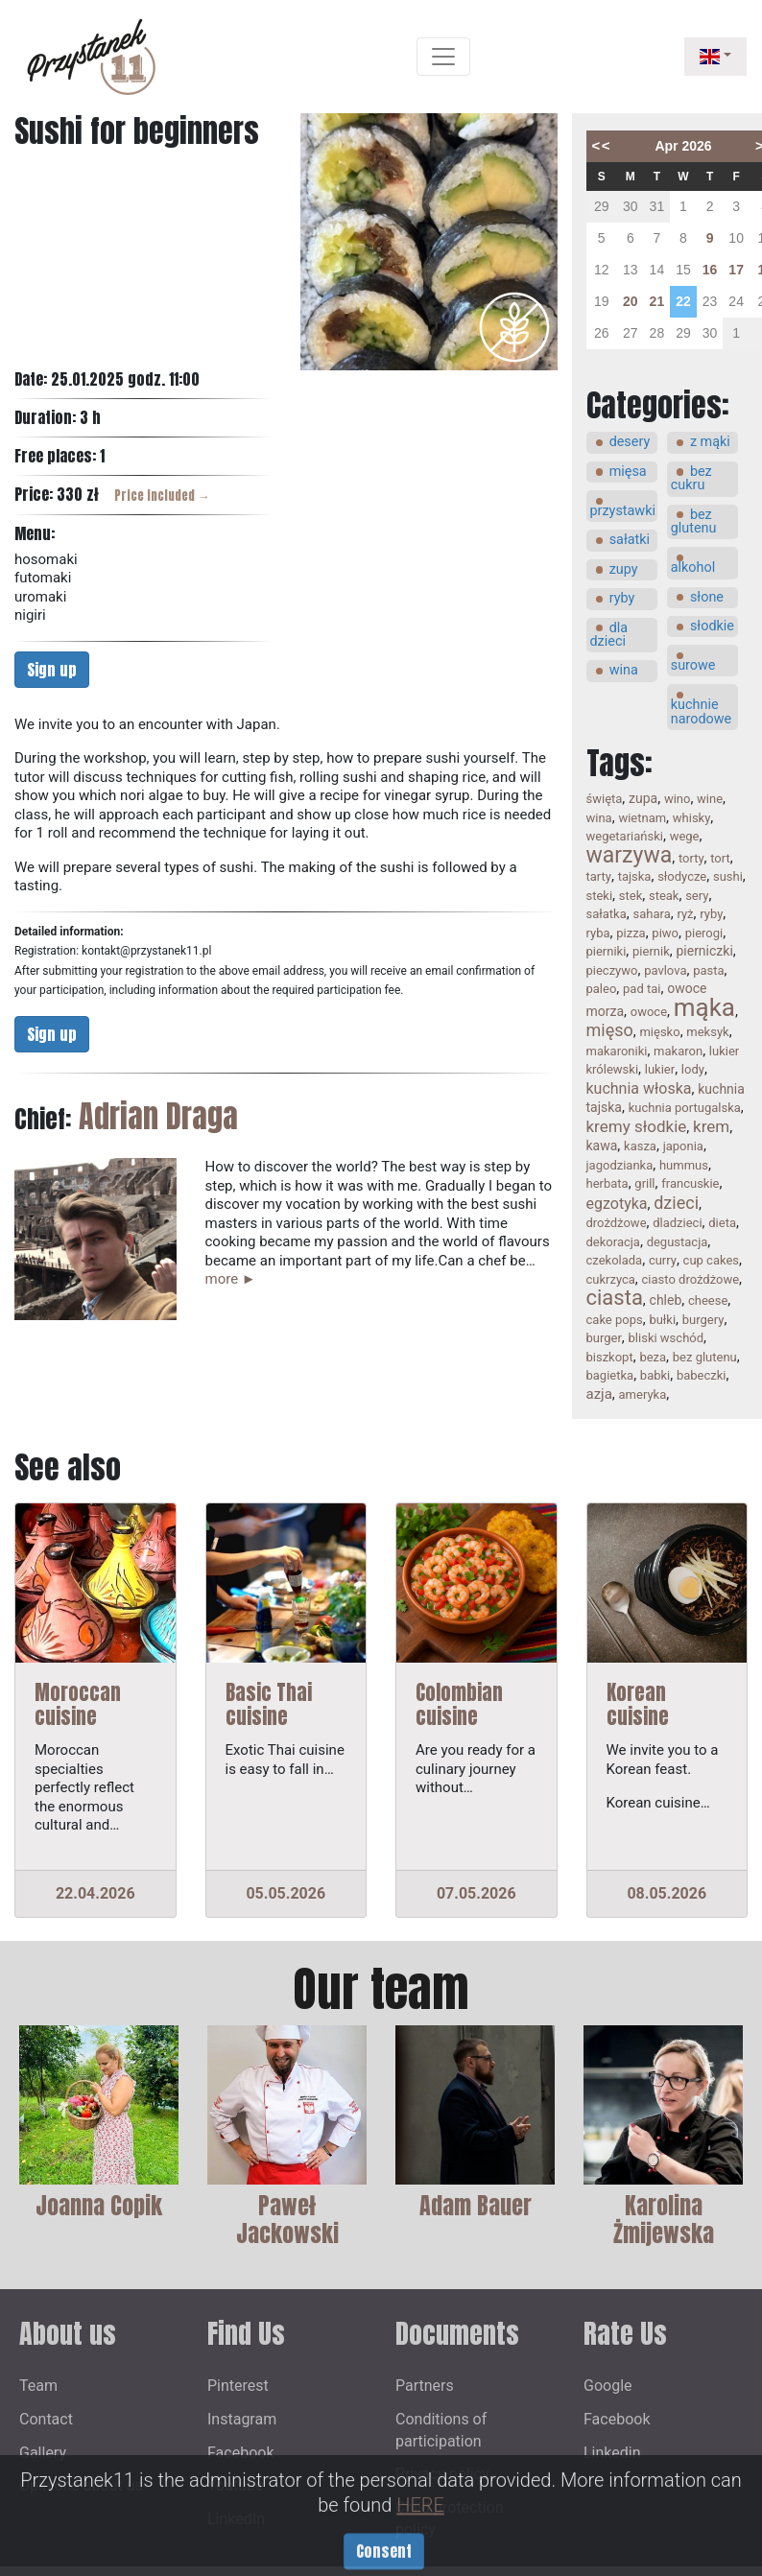  Describe the element at coordinates (642, 818) in the screenshot. I see `wietnam` at that location.